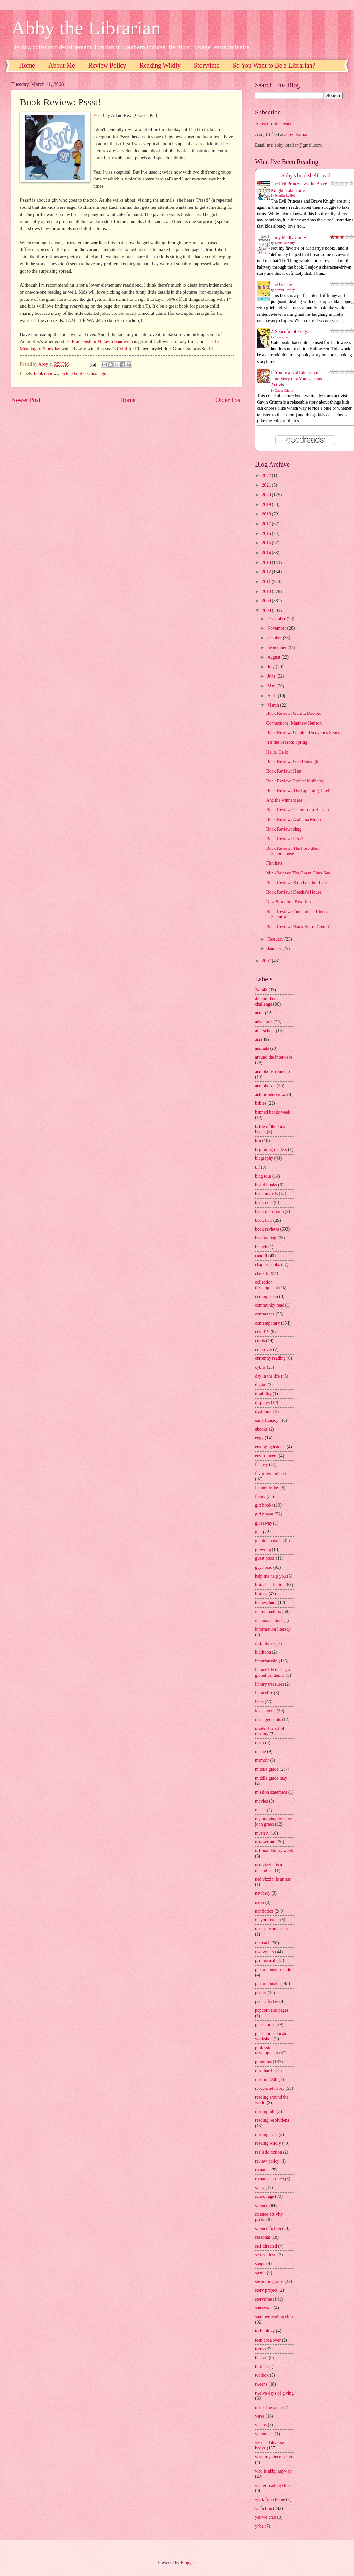 This screenshot has width=354, height=2576. Describe the element at coordinates (270, 1576) in the screenshot. I see `help me help you` at that location.